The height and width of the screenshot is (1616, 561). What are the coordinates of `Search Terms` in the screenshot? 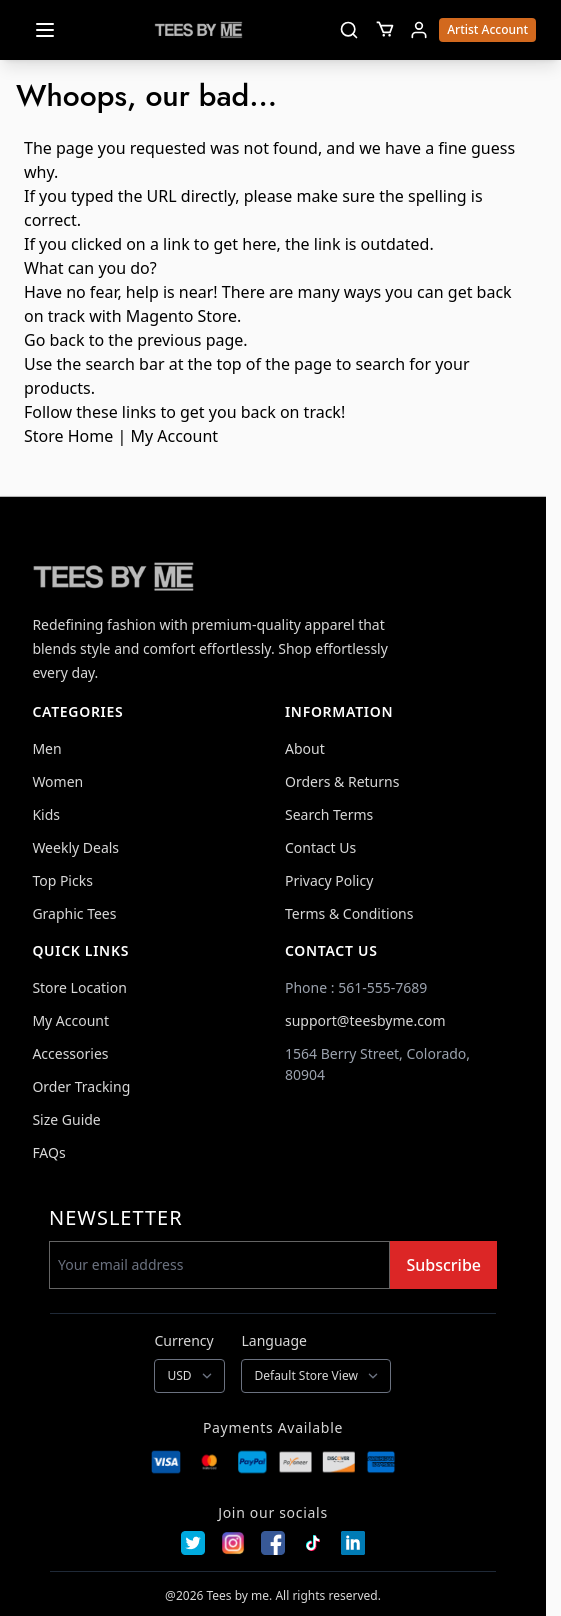 It's located at (329, 814).